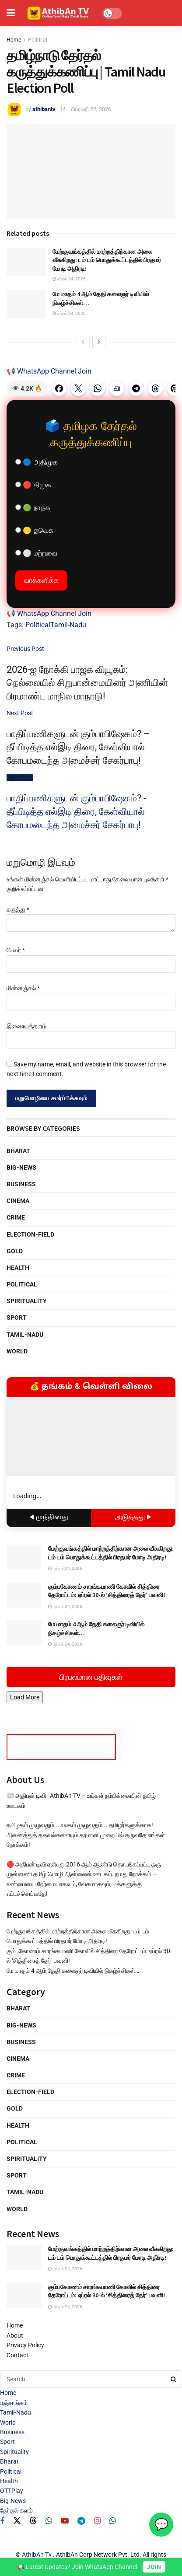 Image resolution: width=182 pixels, height=2576 pixels. Describe the element at coordinates (48, 1517) in the screenshot. I see `◀ முந்தினது` at that location.